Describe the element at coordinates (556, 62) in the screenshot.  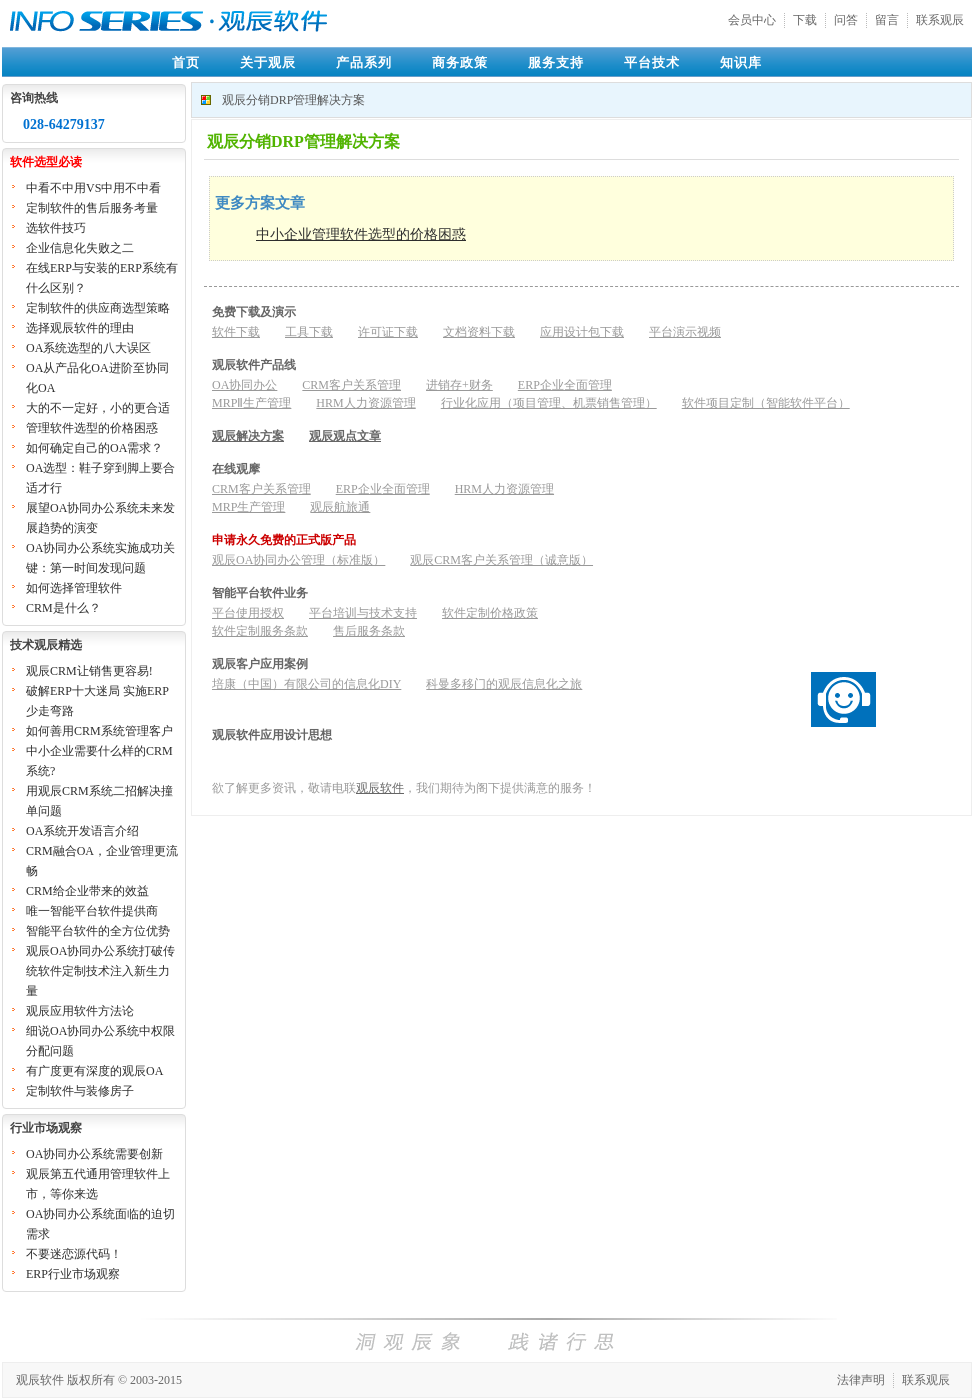
I see `服务支持` at that location.